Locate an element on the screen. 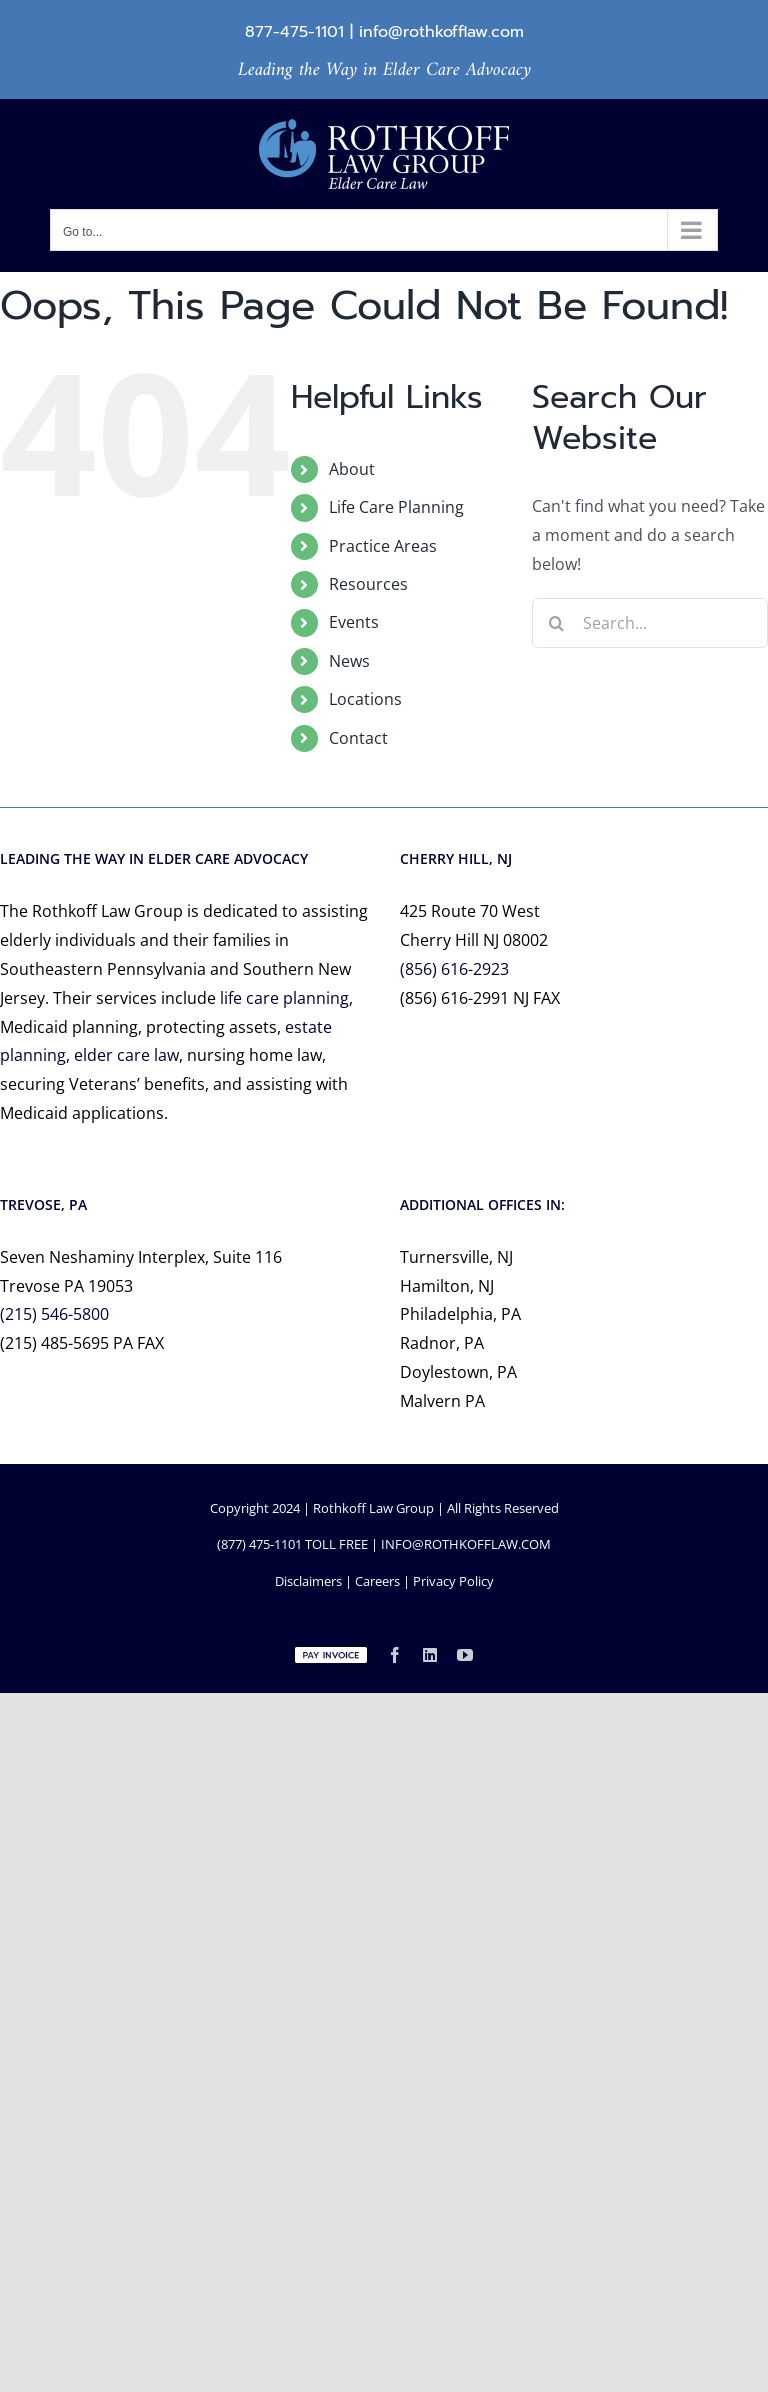 Image resolution: width=768 pixels, height=2392 pixels. (215) 546-5800 is located at coordinates (54, 1314).